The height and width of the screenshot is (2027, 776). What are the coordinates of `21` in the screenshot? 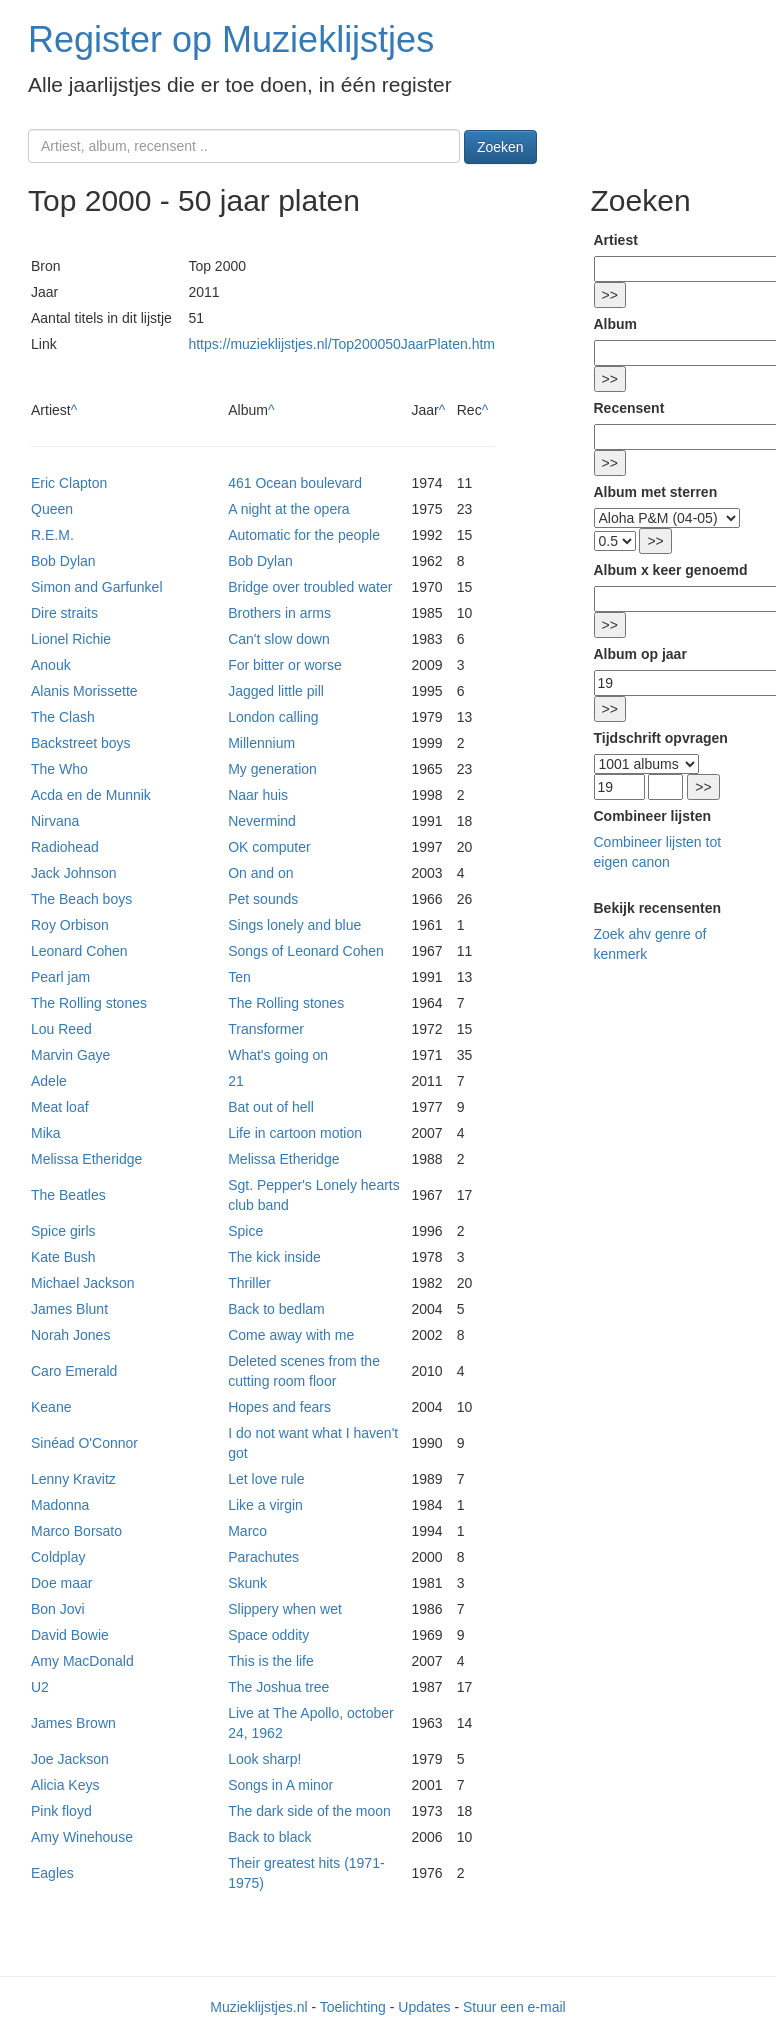 It's located at (236, 1081).